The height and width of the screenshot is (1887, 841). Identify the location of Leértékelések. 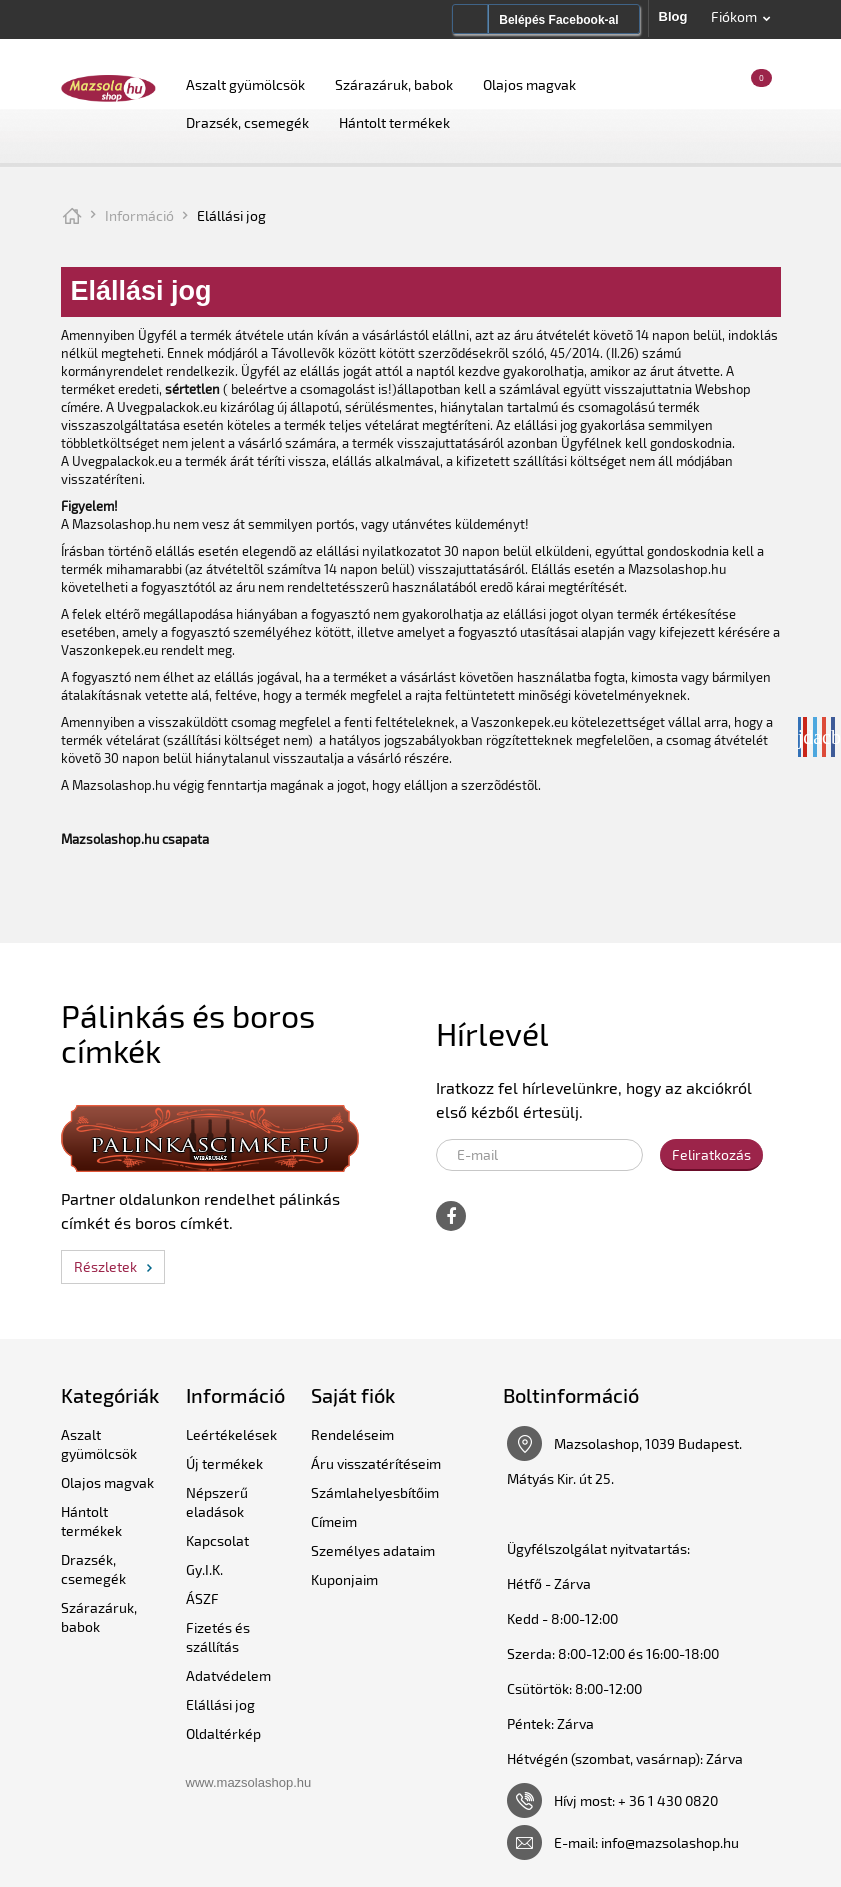
(231, 1434).